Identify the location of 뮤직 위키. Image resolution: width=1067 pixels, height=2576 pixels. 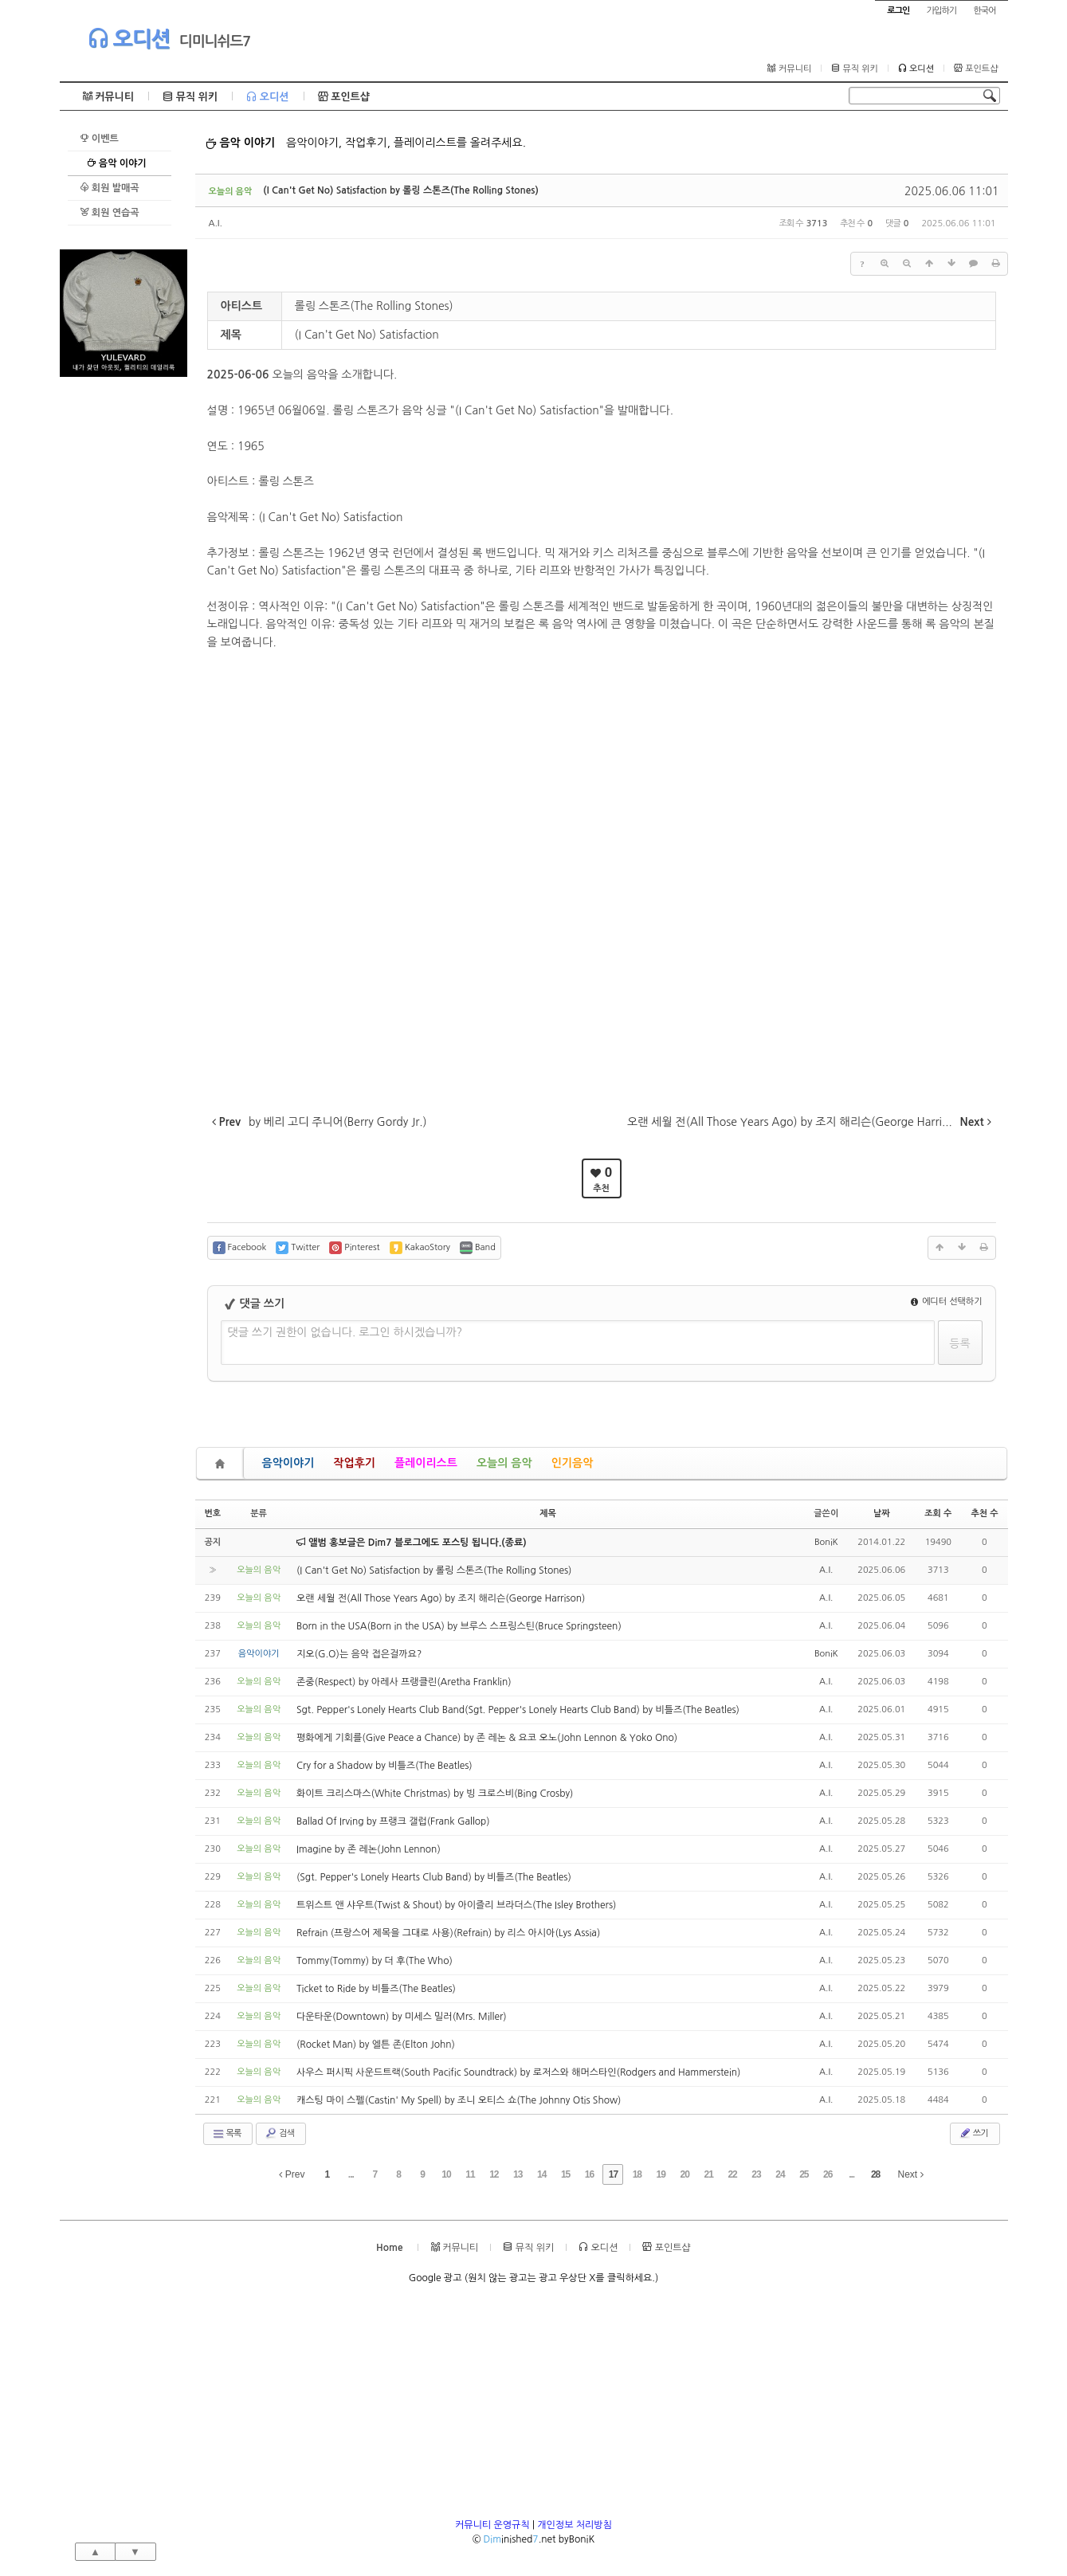
(854, 68).